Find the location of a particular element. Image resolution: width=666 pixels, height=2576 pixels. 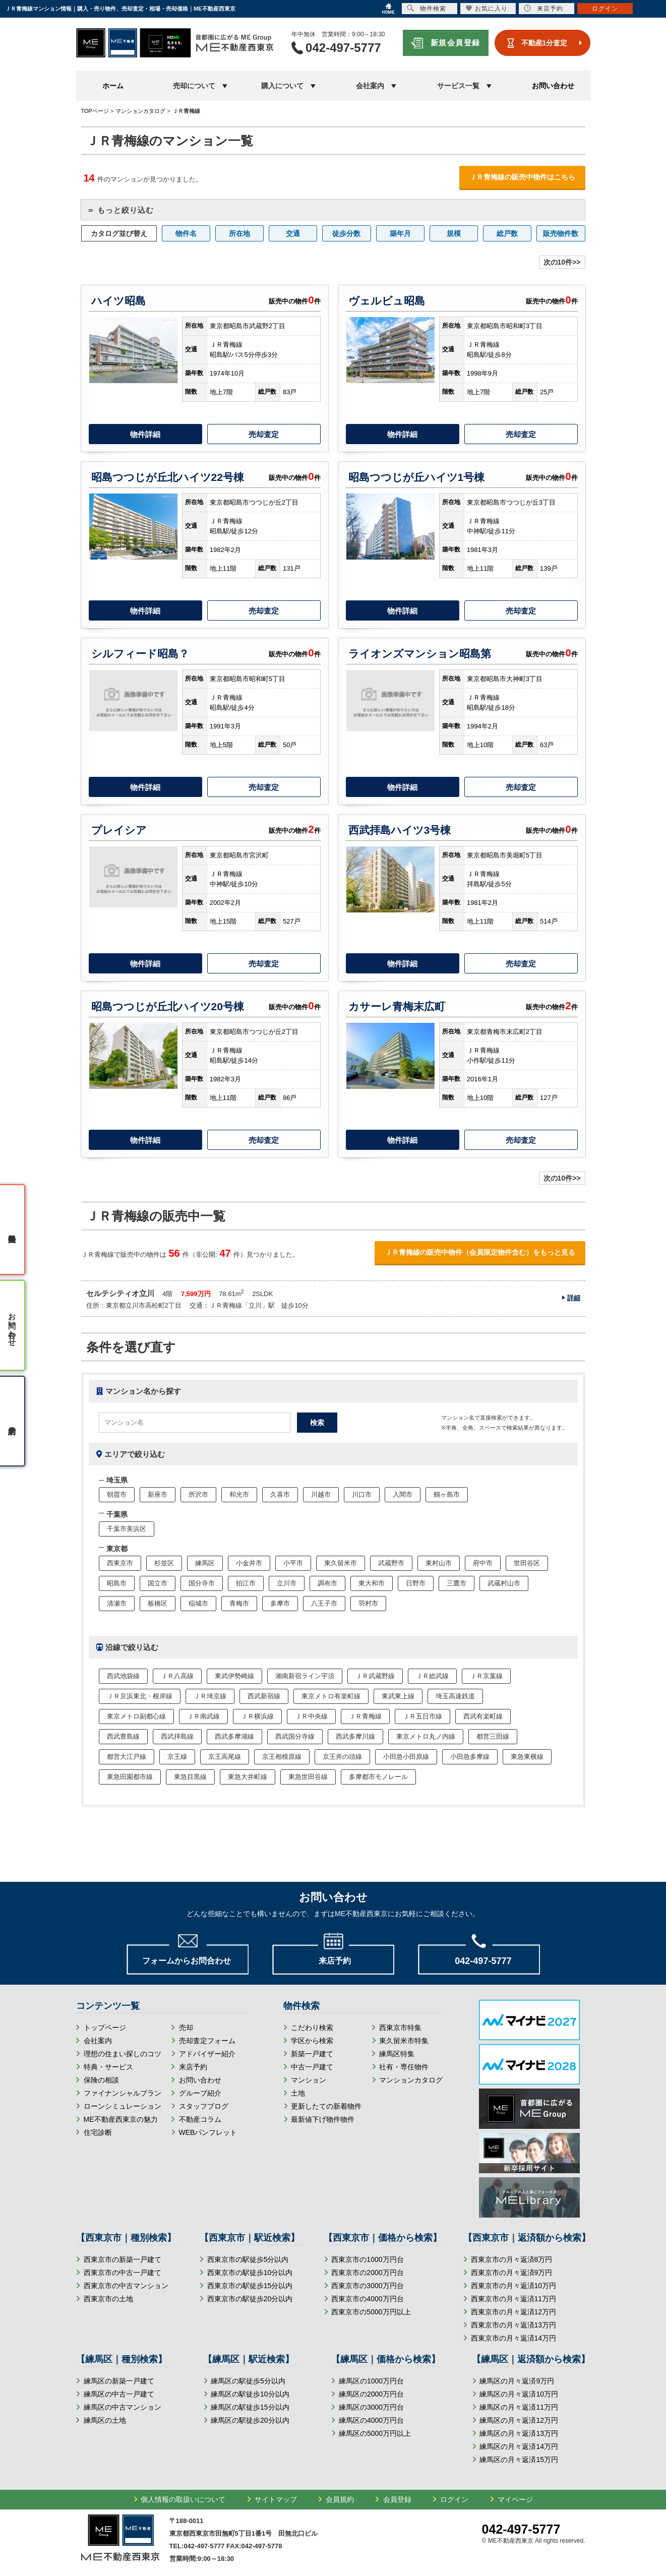

規模 is located at coordinates (454, 233).